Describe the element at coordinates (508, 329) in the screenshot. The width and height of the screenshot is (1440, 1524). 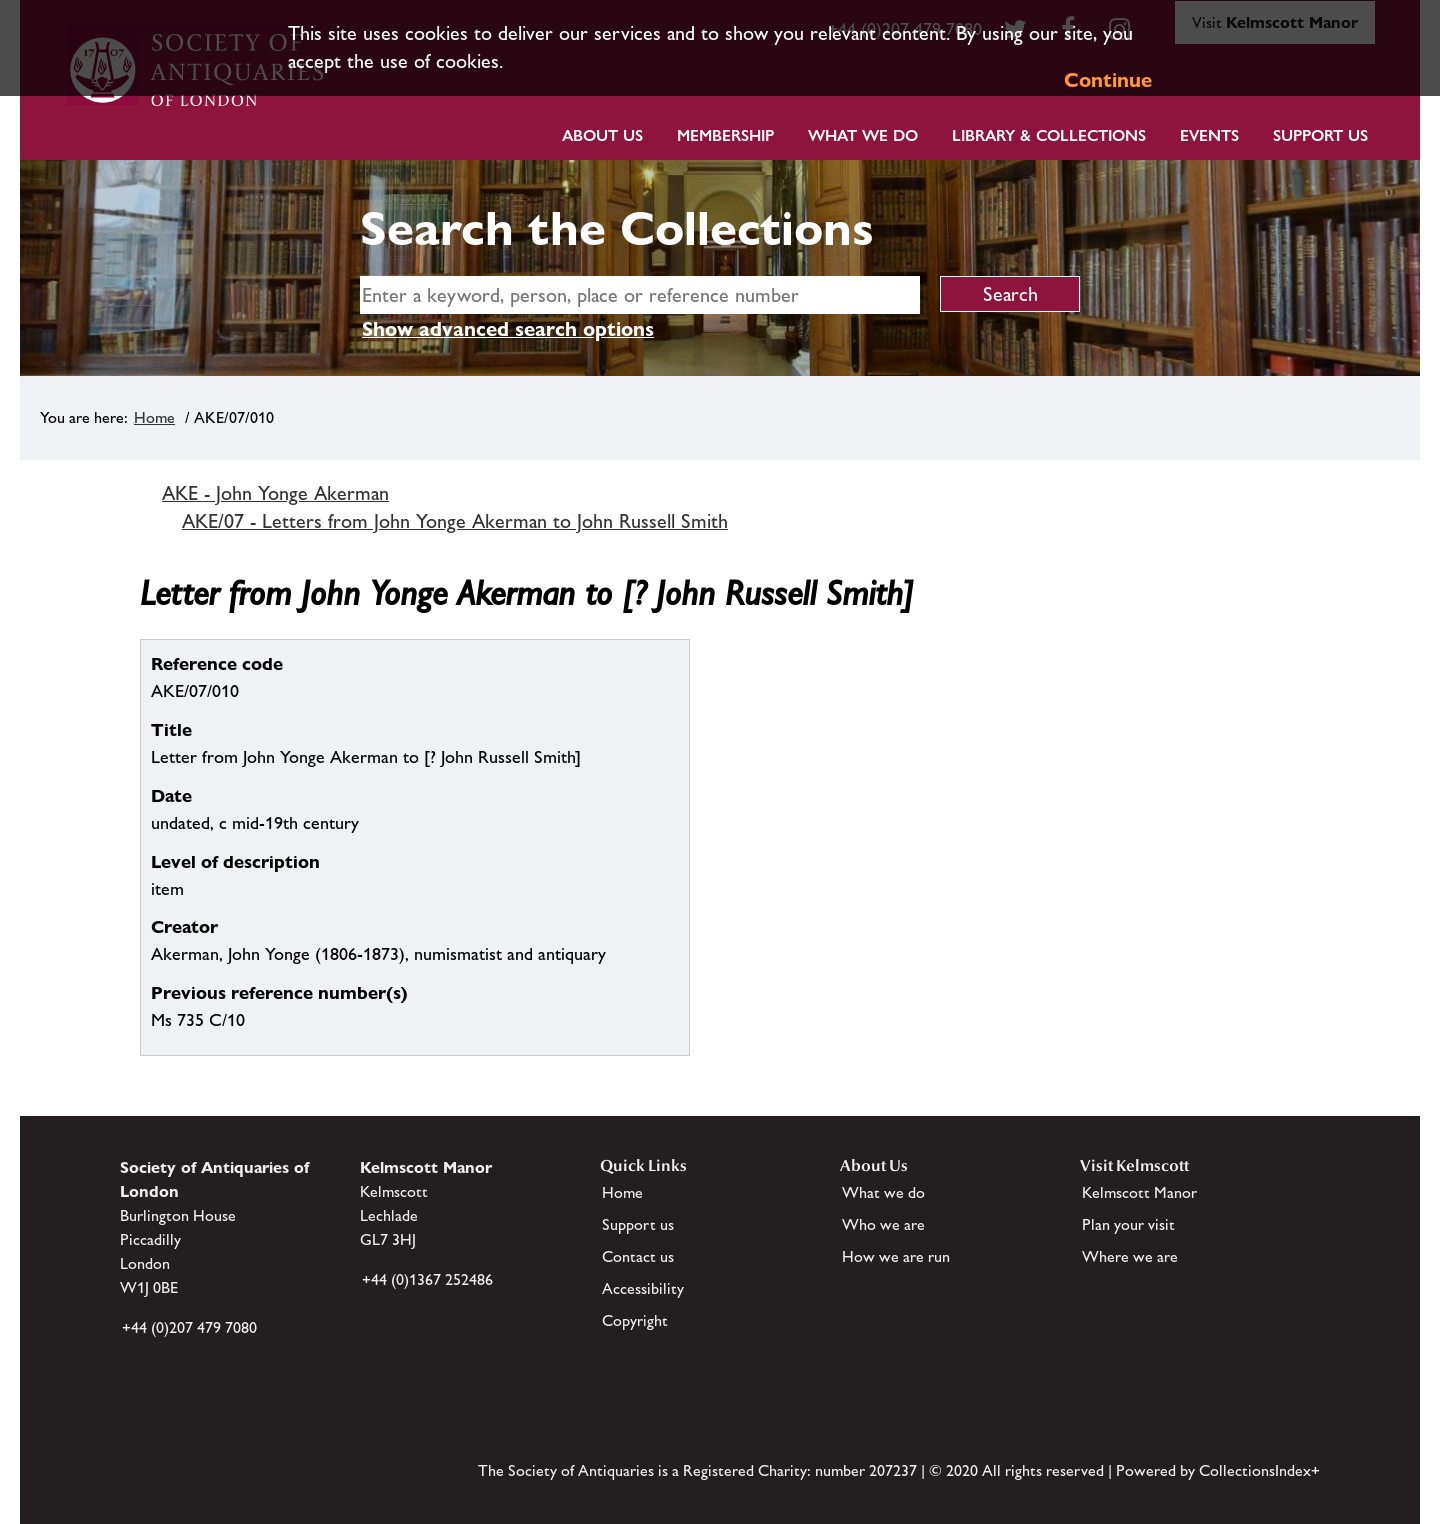
I see `Show advanced search options` at that location.